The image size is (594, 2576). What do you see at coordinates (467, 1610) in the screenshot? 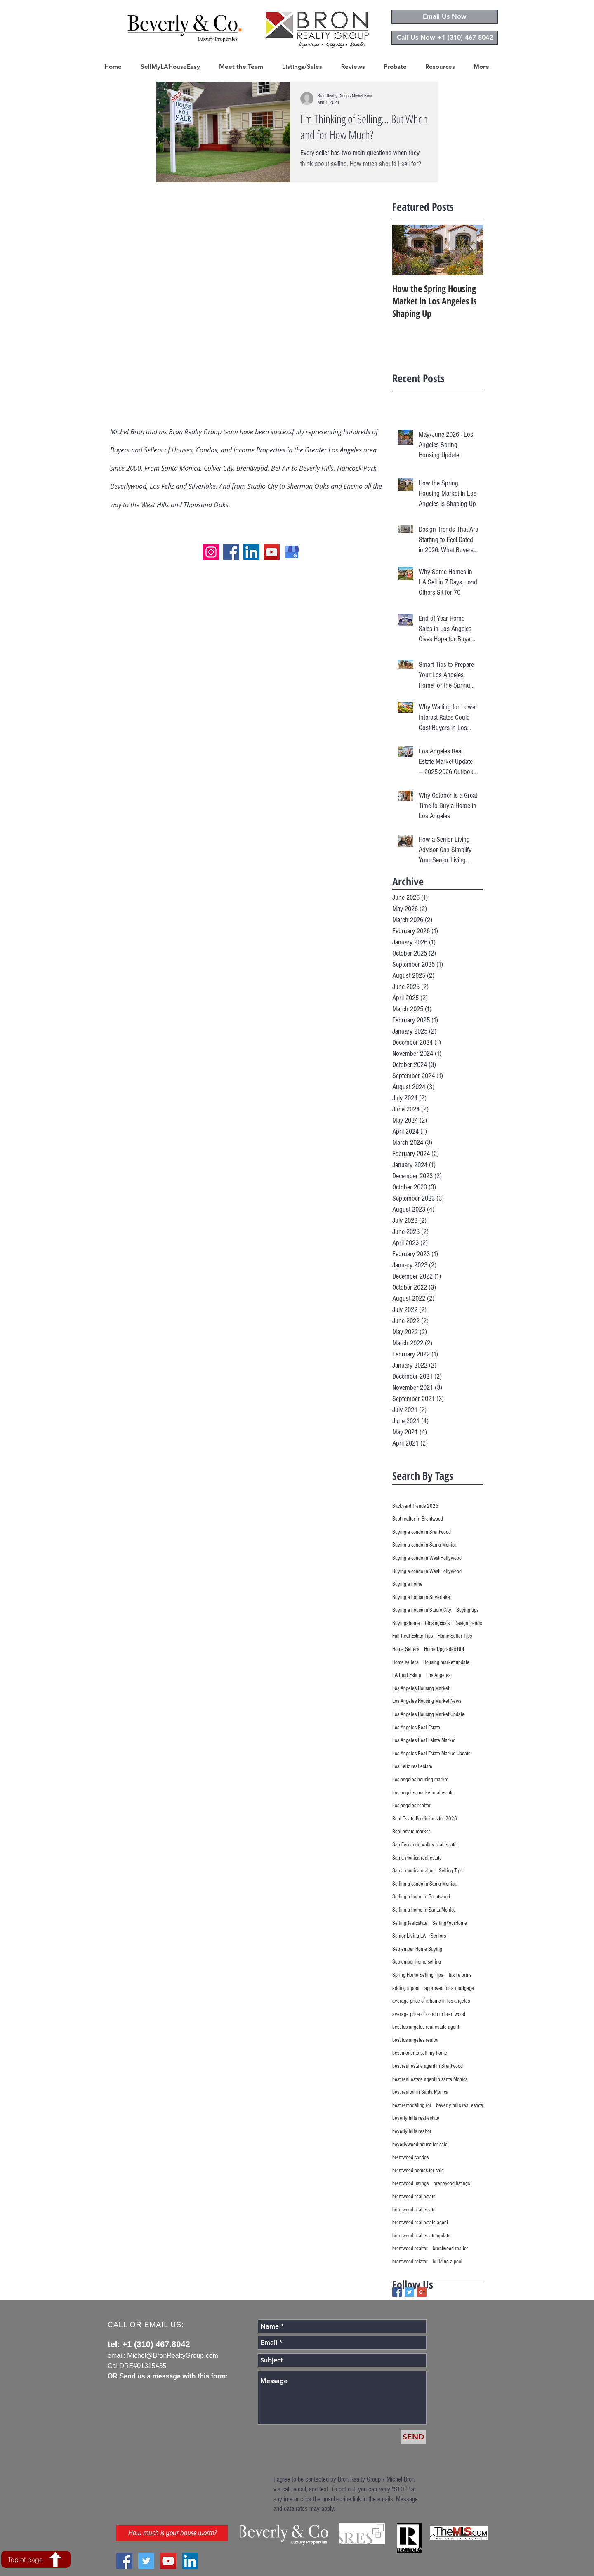
I see `Buying tips` at bounding box center [467, 1610].